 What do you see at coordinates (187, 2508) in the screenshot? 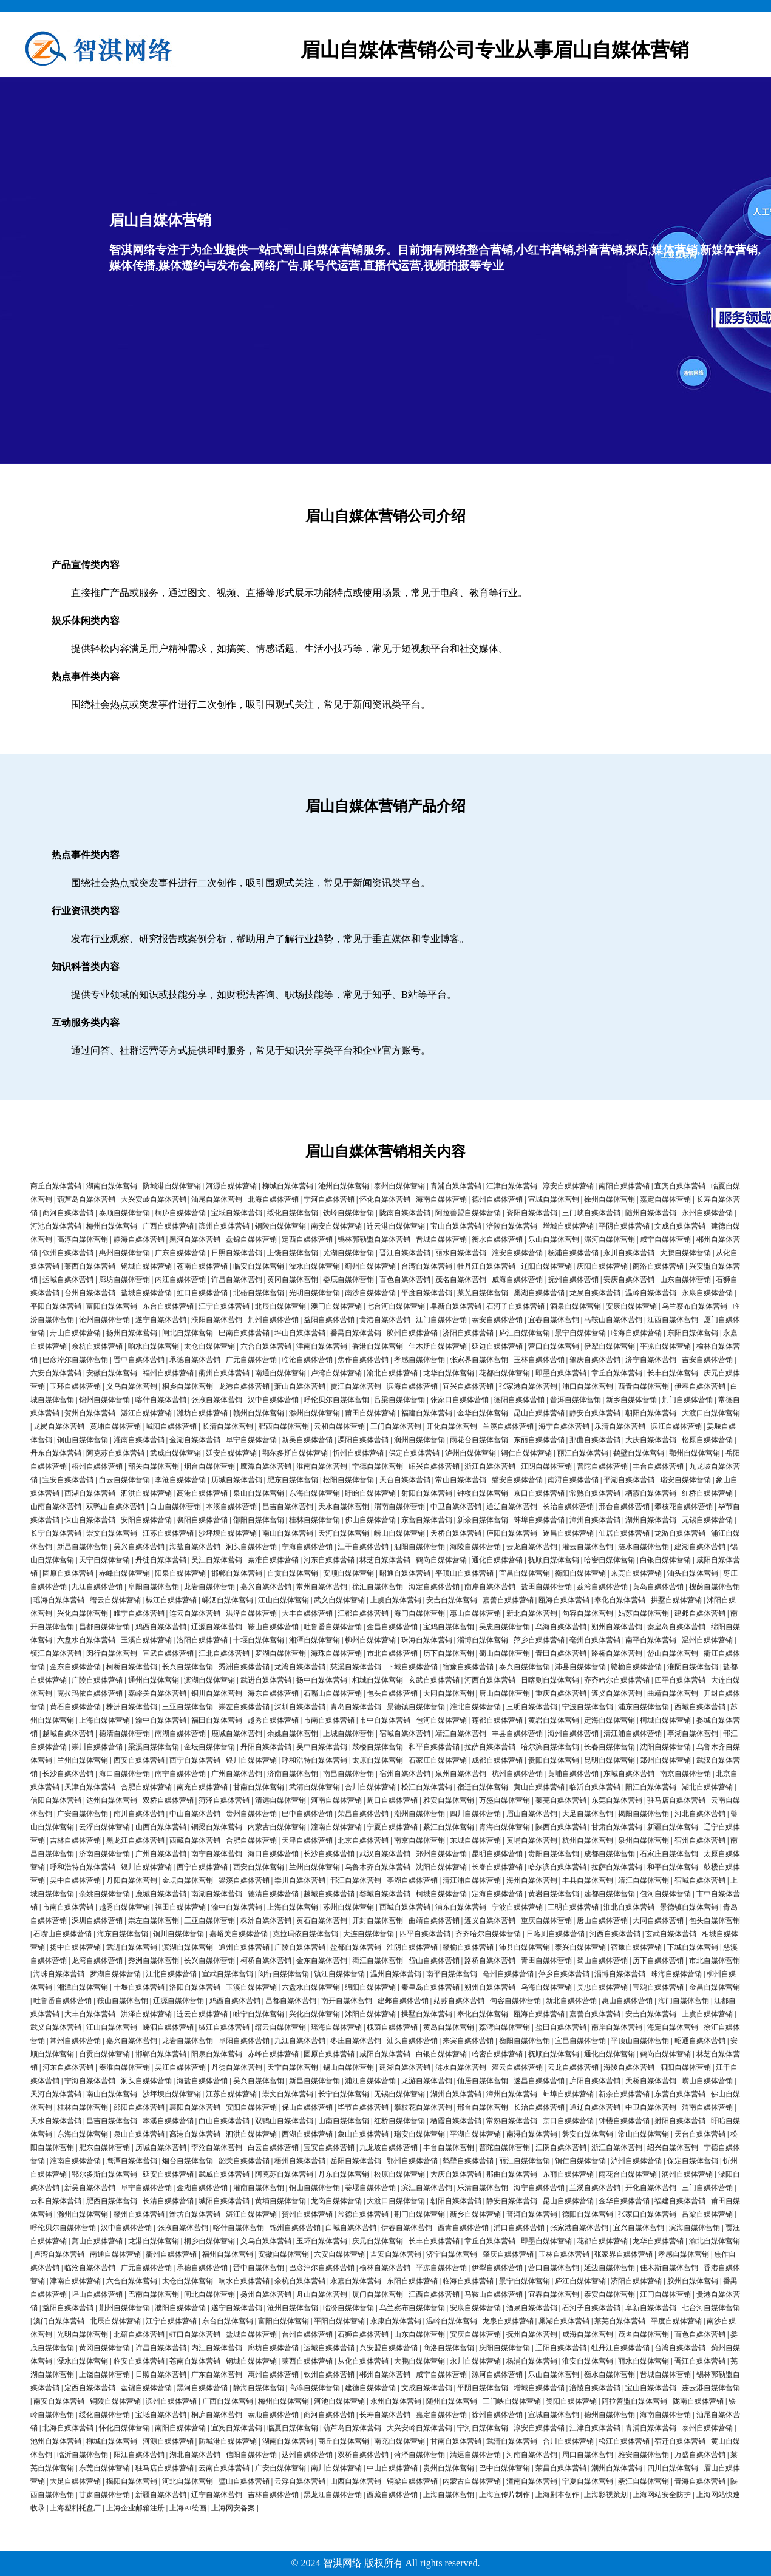
I see `上海AI绘画` at bounding box center [187, 2508].